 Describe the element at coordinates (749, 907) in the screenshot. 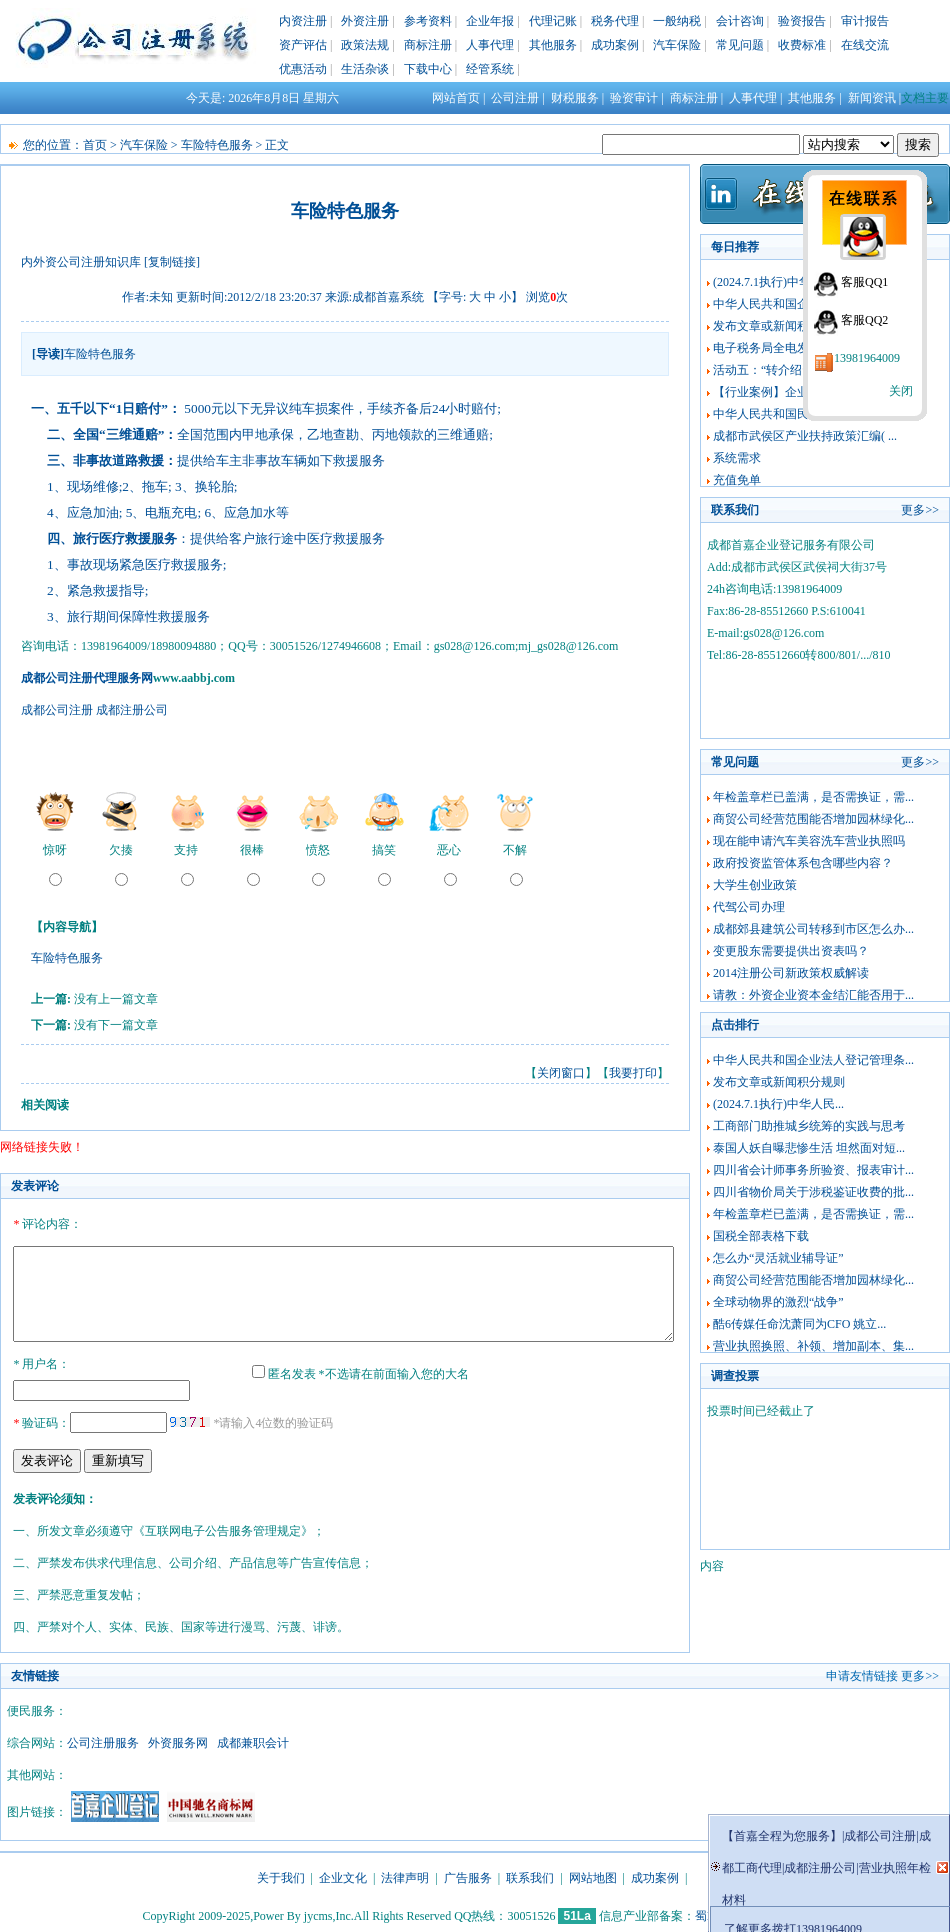

I see `代驾公司办理` at that location.